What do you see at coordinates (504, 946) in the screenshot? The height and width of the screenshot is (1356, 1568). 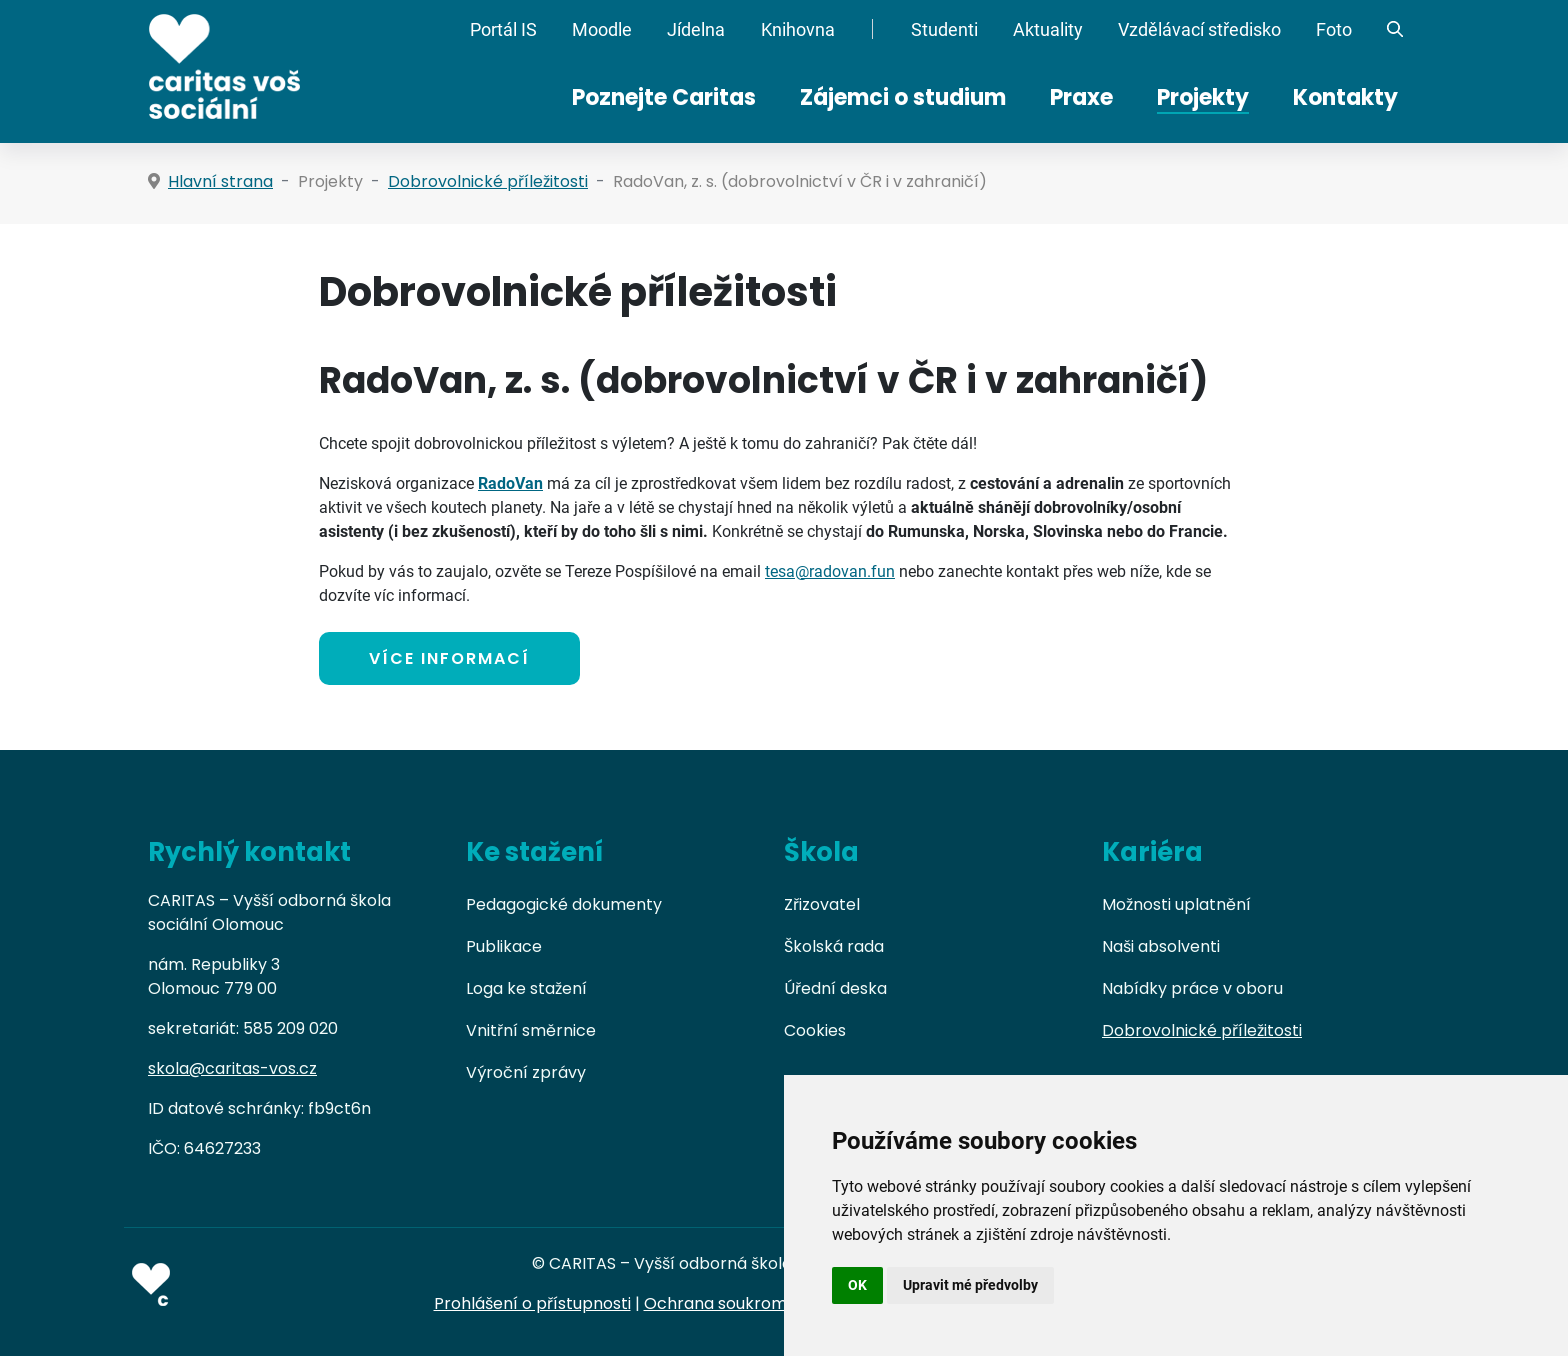 I see `Publikace` at bounding box center [504, 946].